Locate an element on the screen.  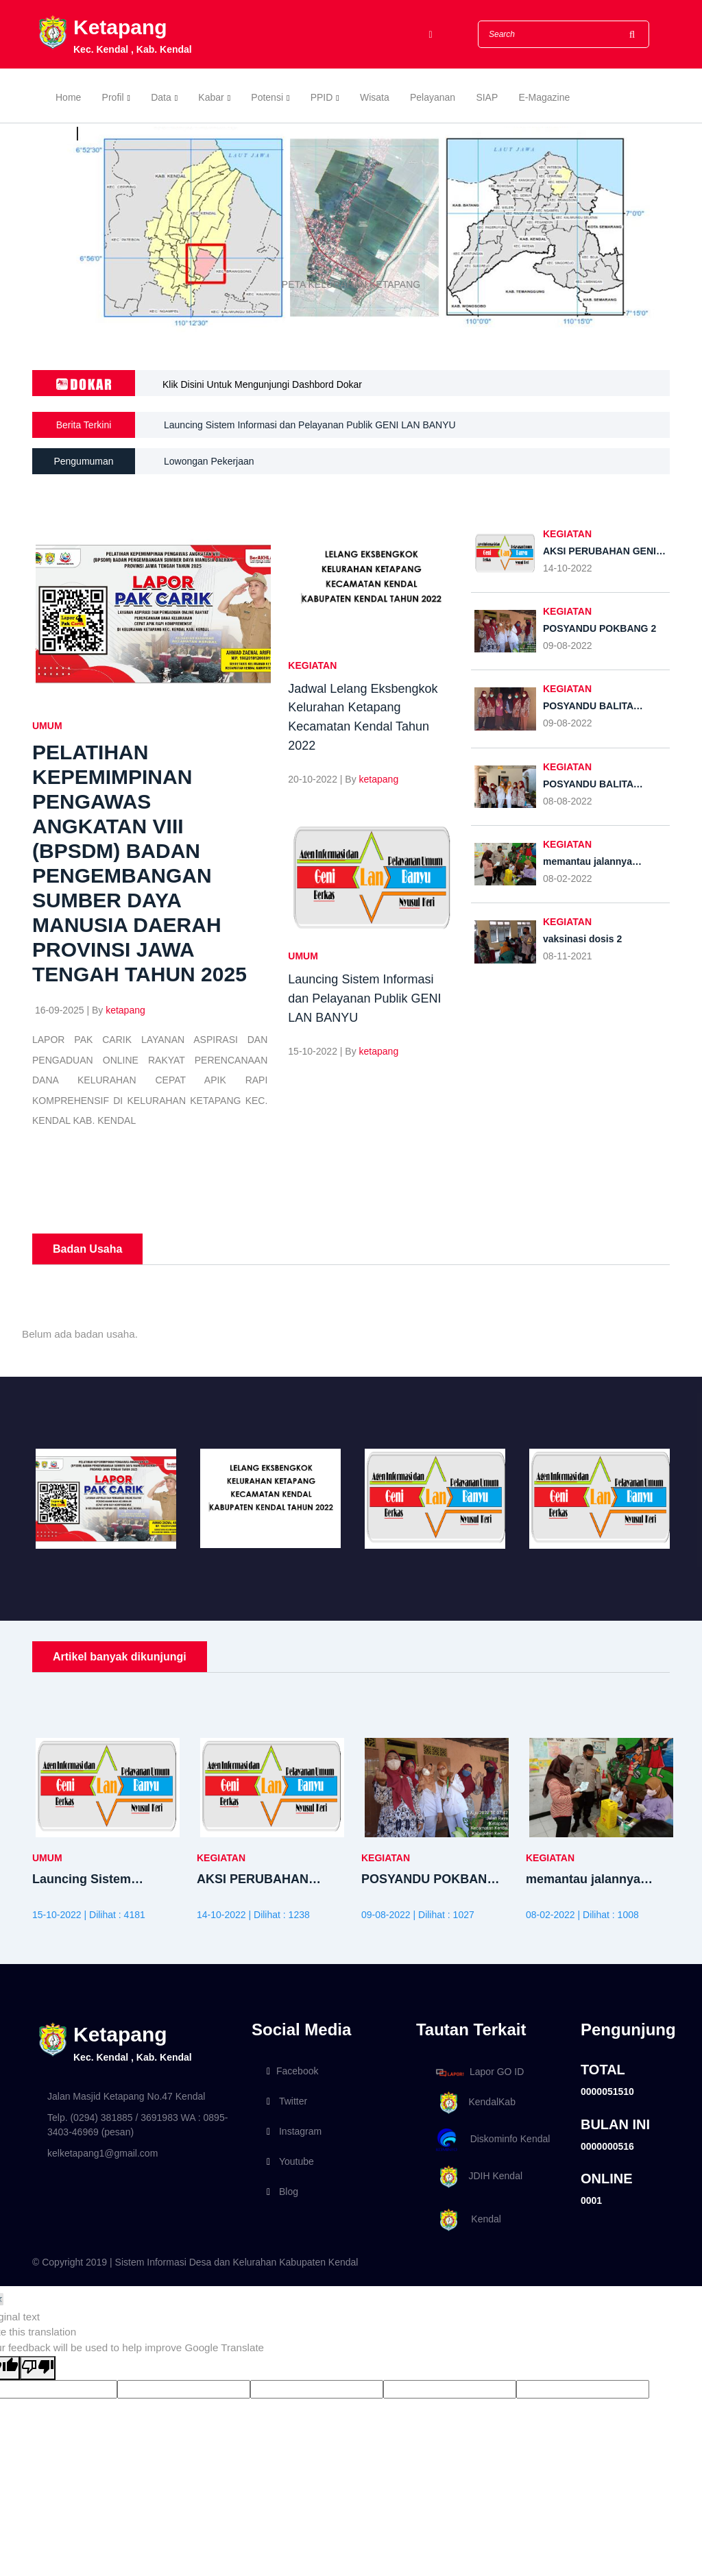
Diskominfo Kendal is located at coordinates (492, 2140).